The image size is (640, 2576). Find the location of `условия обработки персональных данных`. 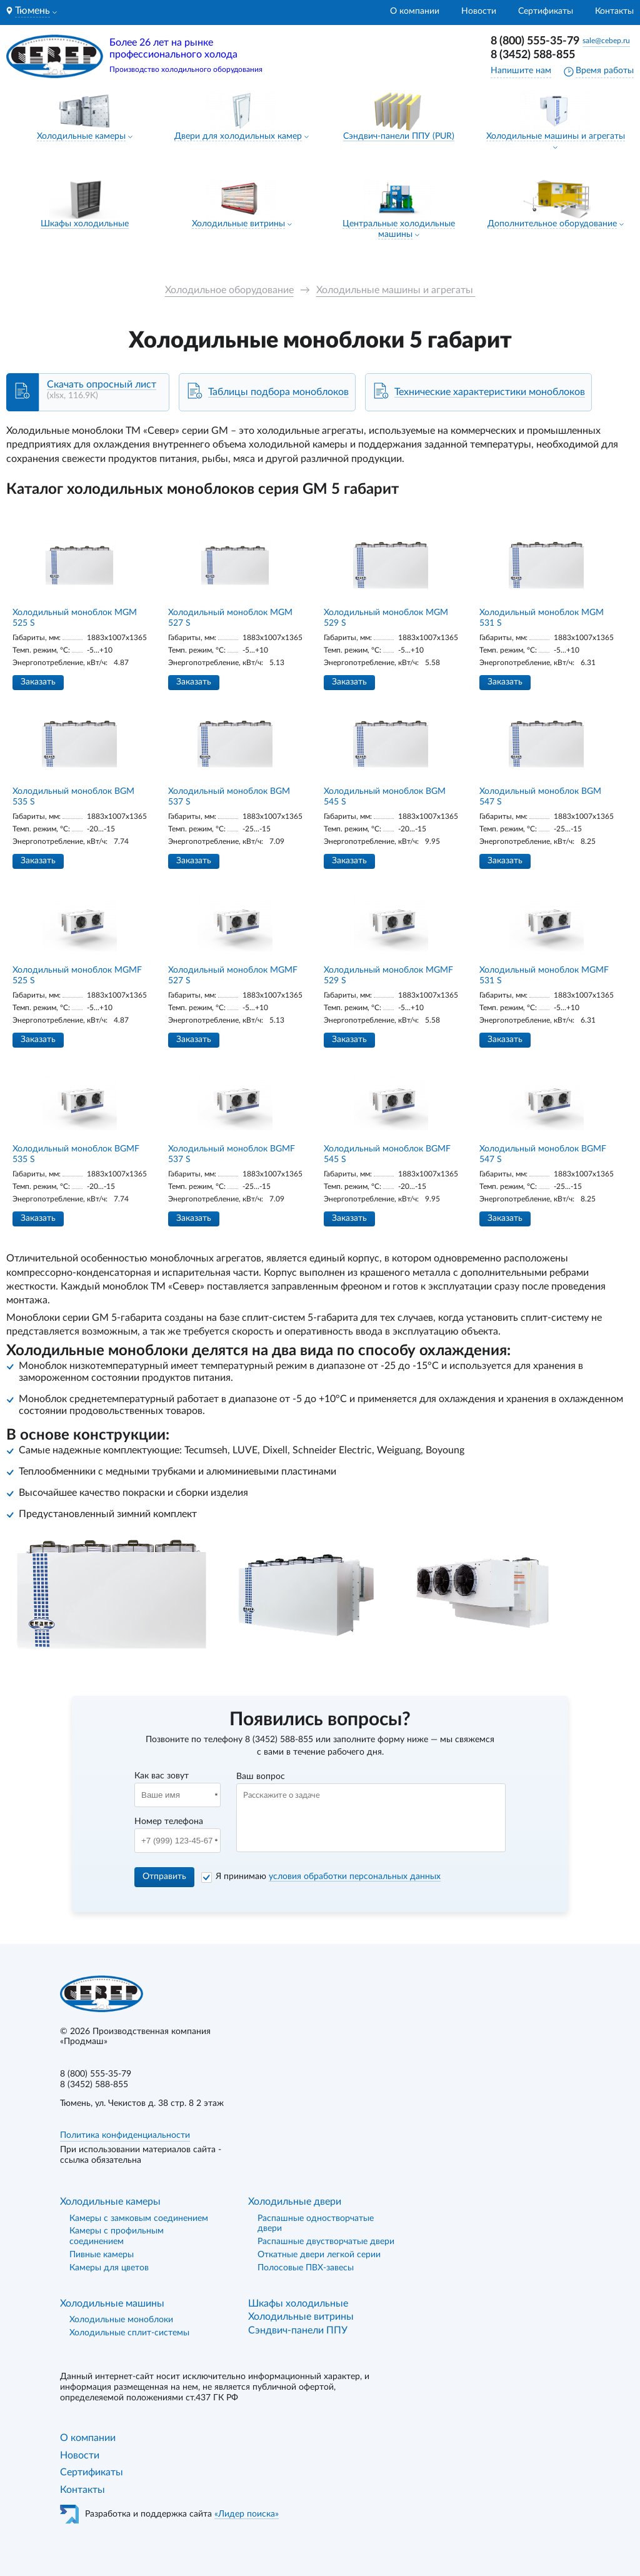

условия обработки персональных данных is located at coordinates (355, 1876).